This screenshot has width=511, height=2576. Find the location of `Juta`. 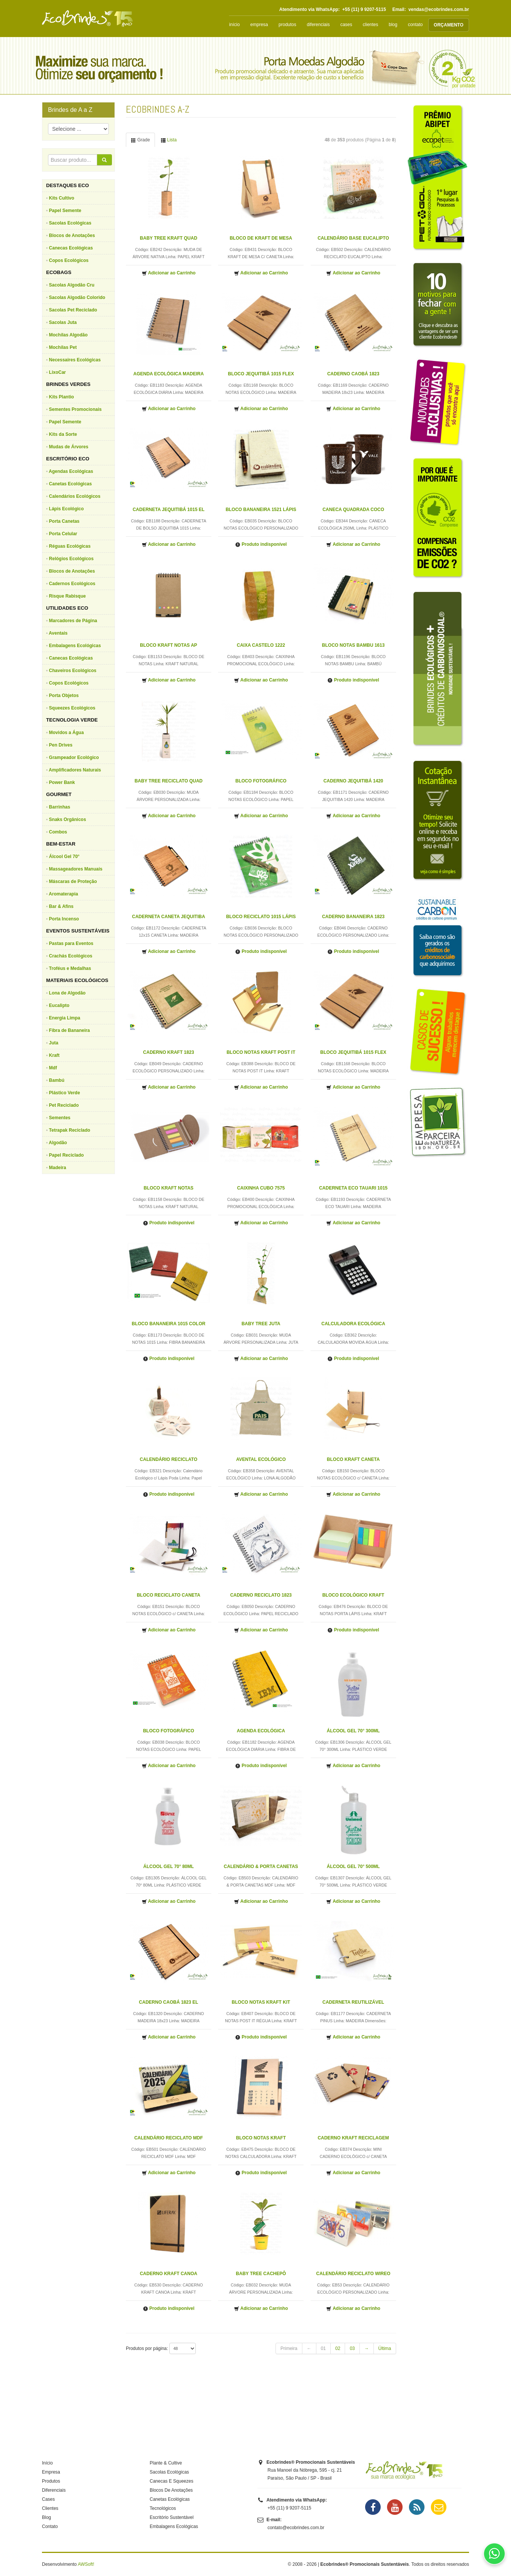

Juta is located at coordinates (54, 1043).